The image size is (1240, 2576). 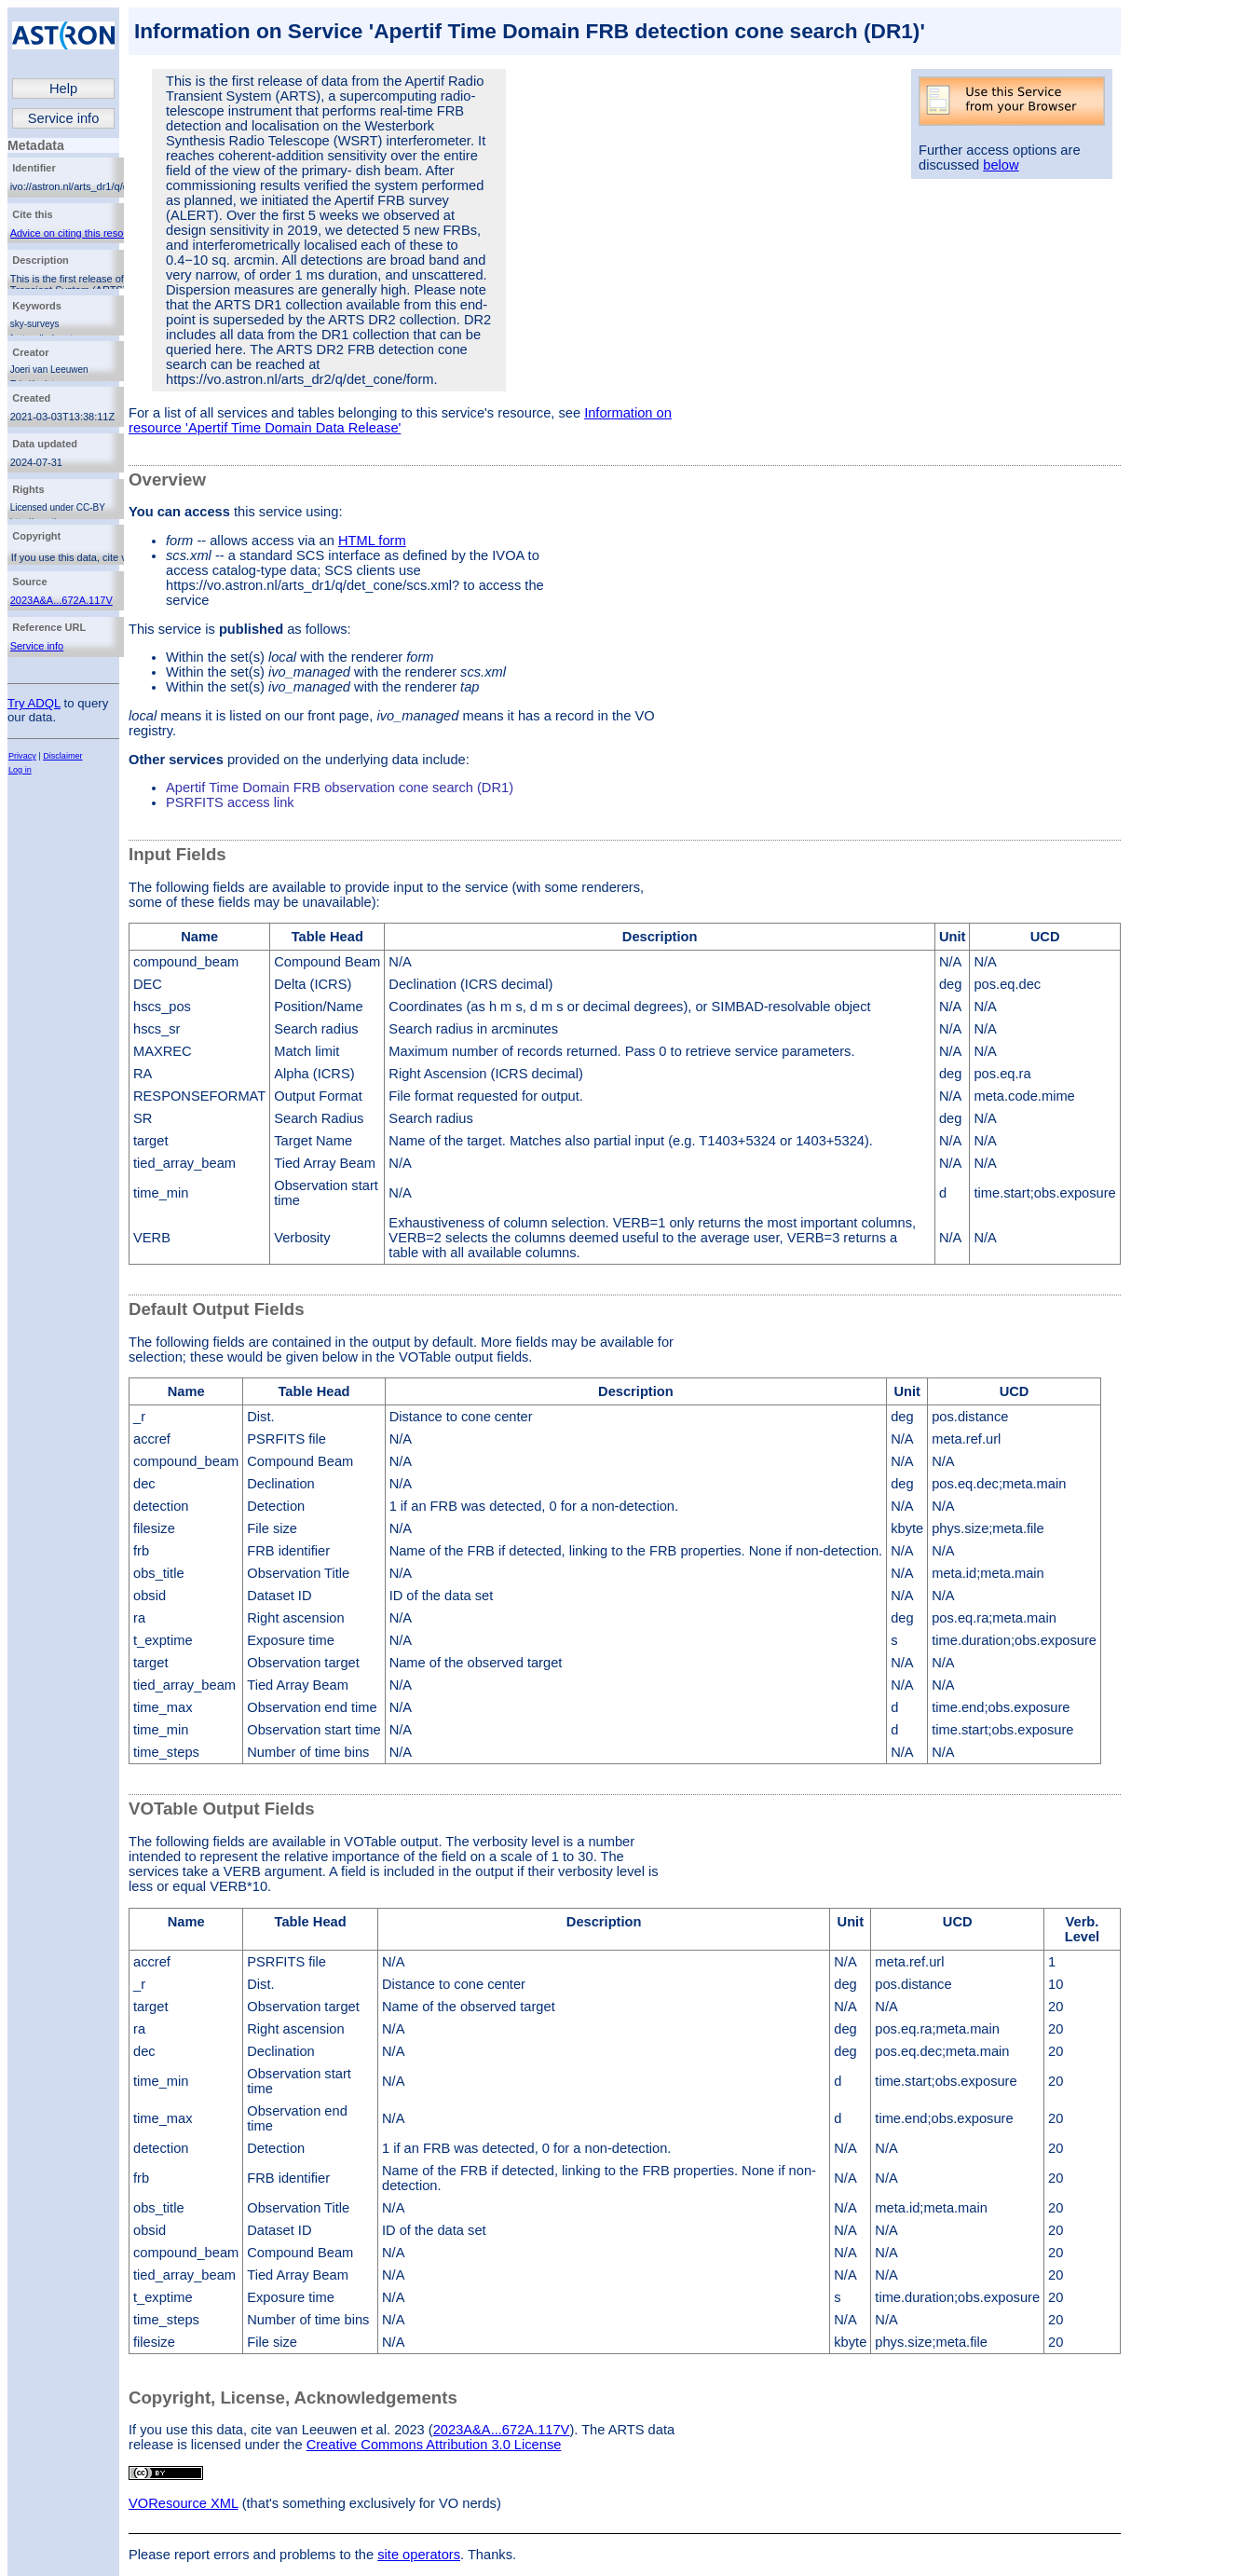 I want to click on Information on resource 'Apertif Time Domain Data Release', so click(x=400, y=420).